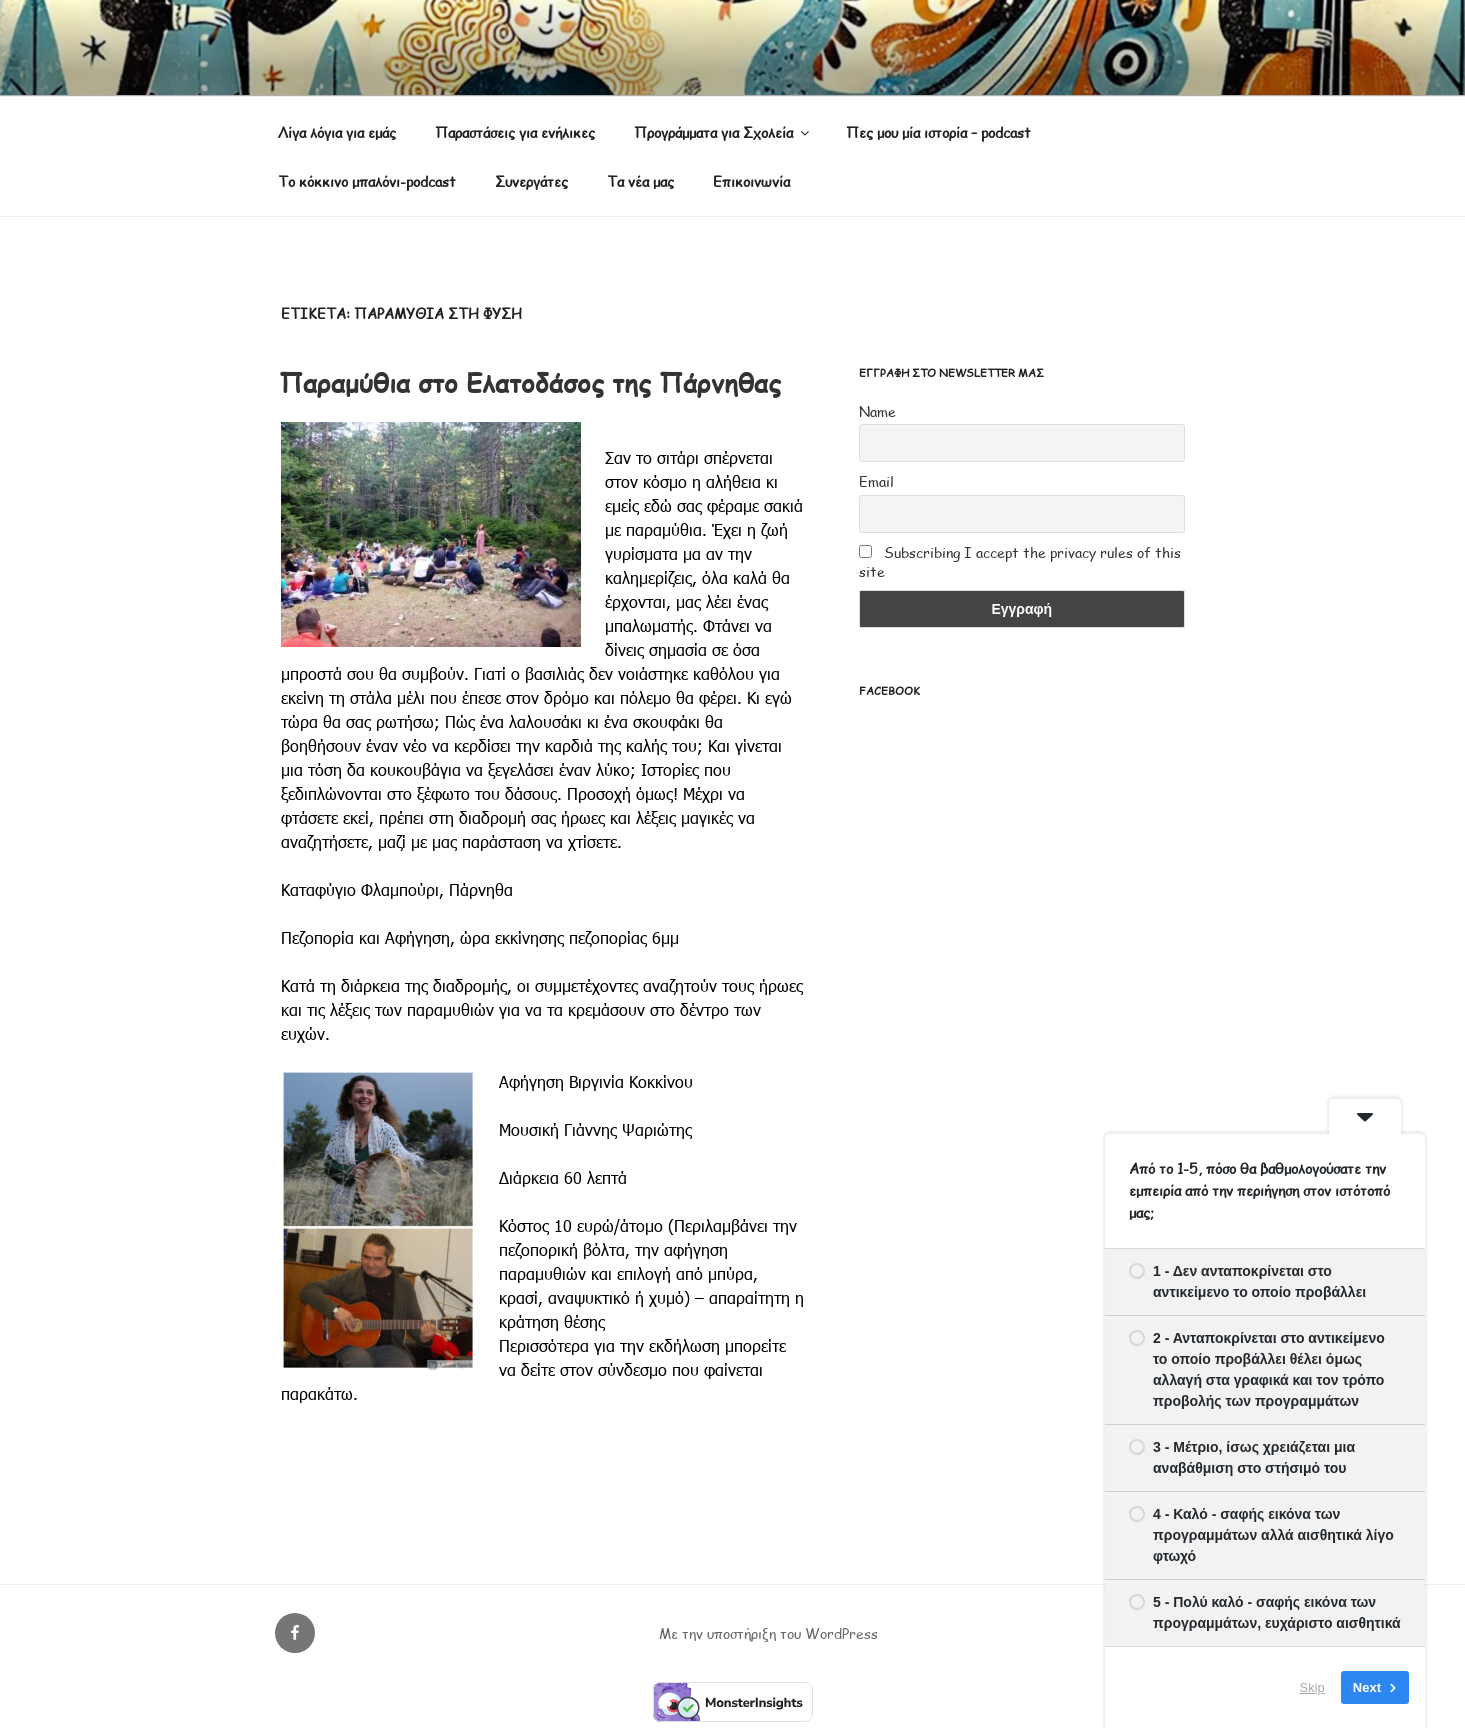 The image size is (1465, 1728). Describe the element at coordinates (1020, 562) in the screenshot. I see `Subscribing I accept the privacy rules of this site` at that location.